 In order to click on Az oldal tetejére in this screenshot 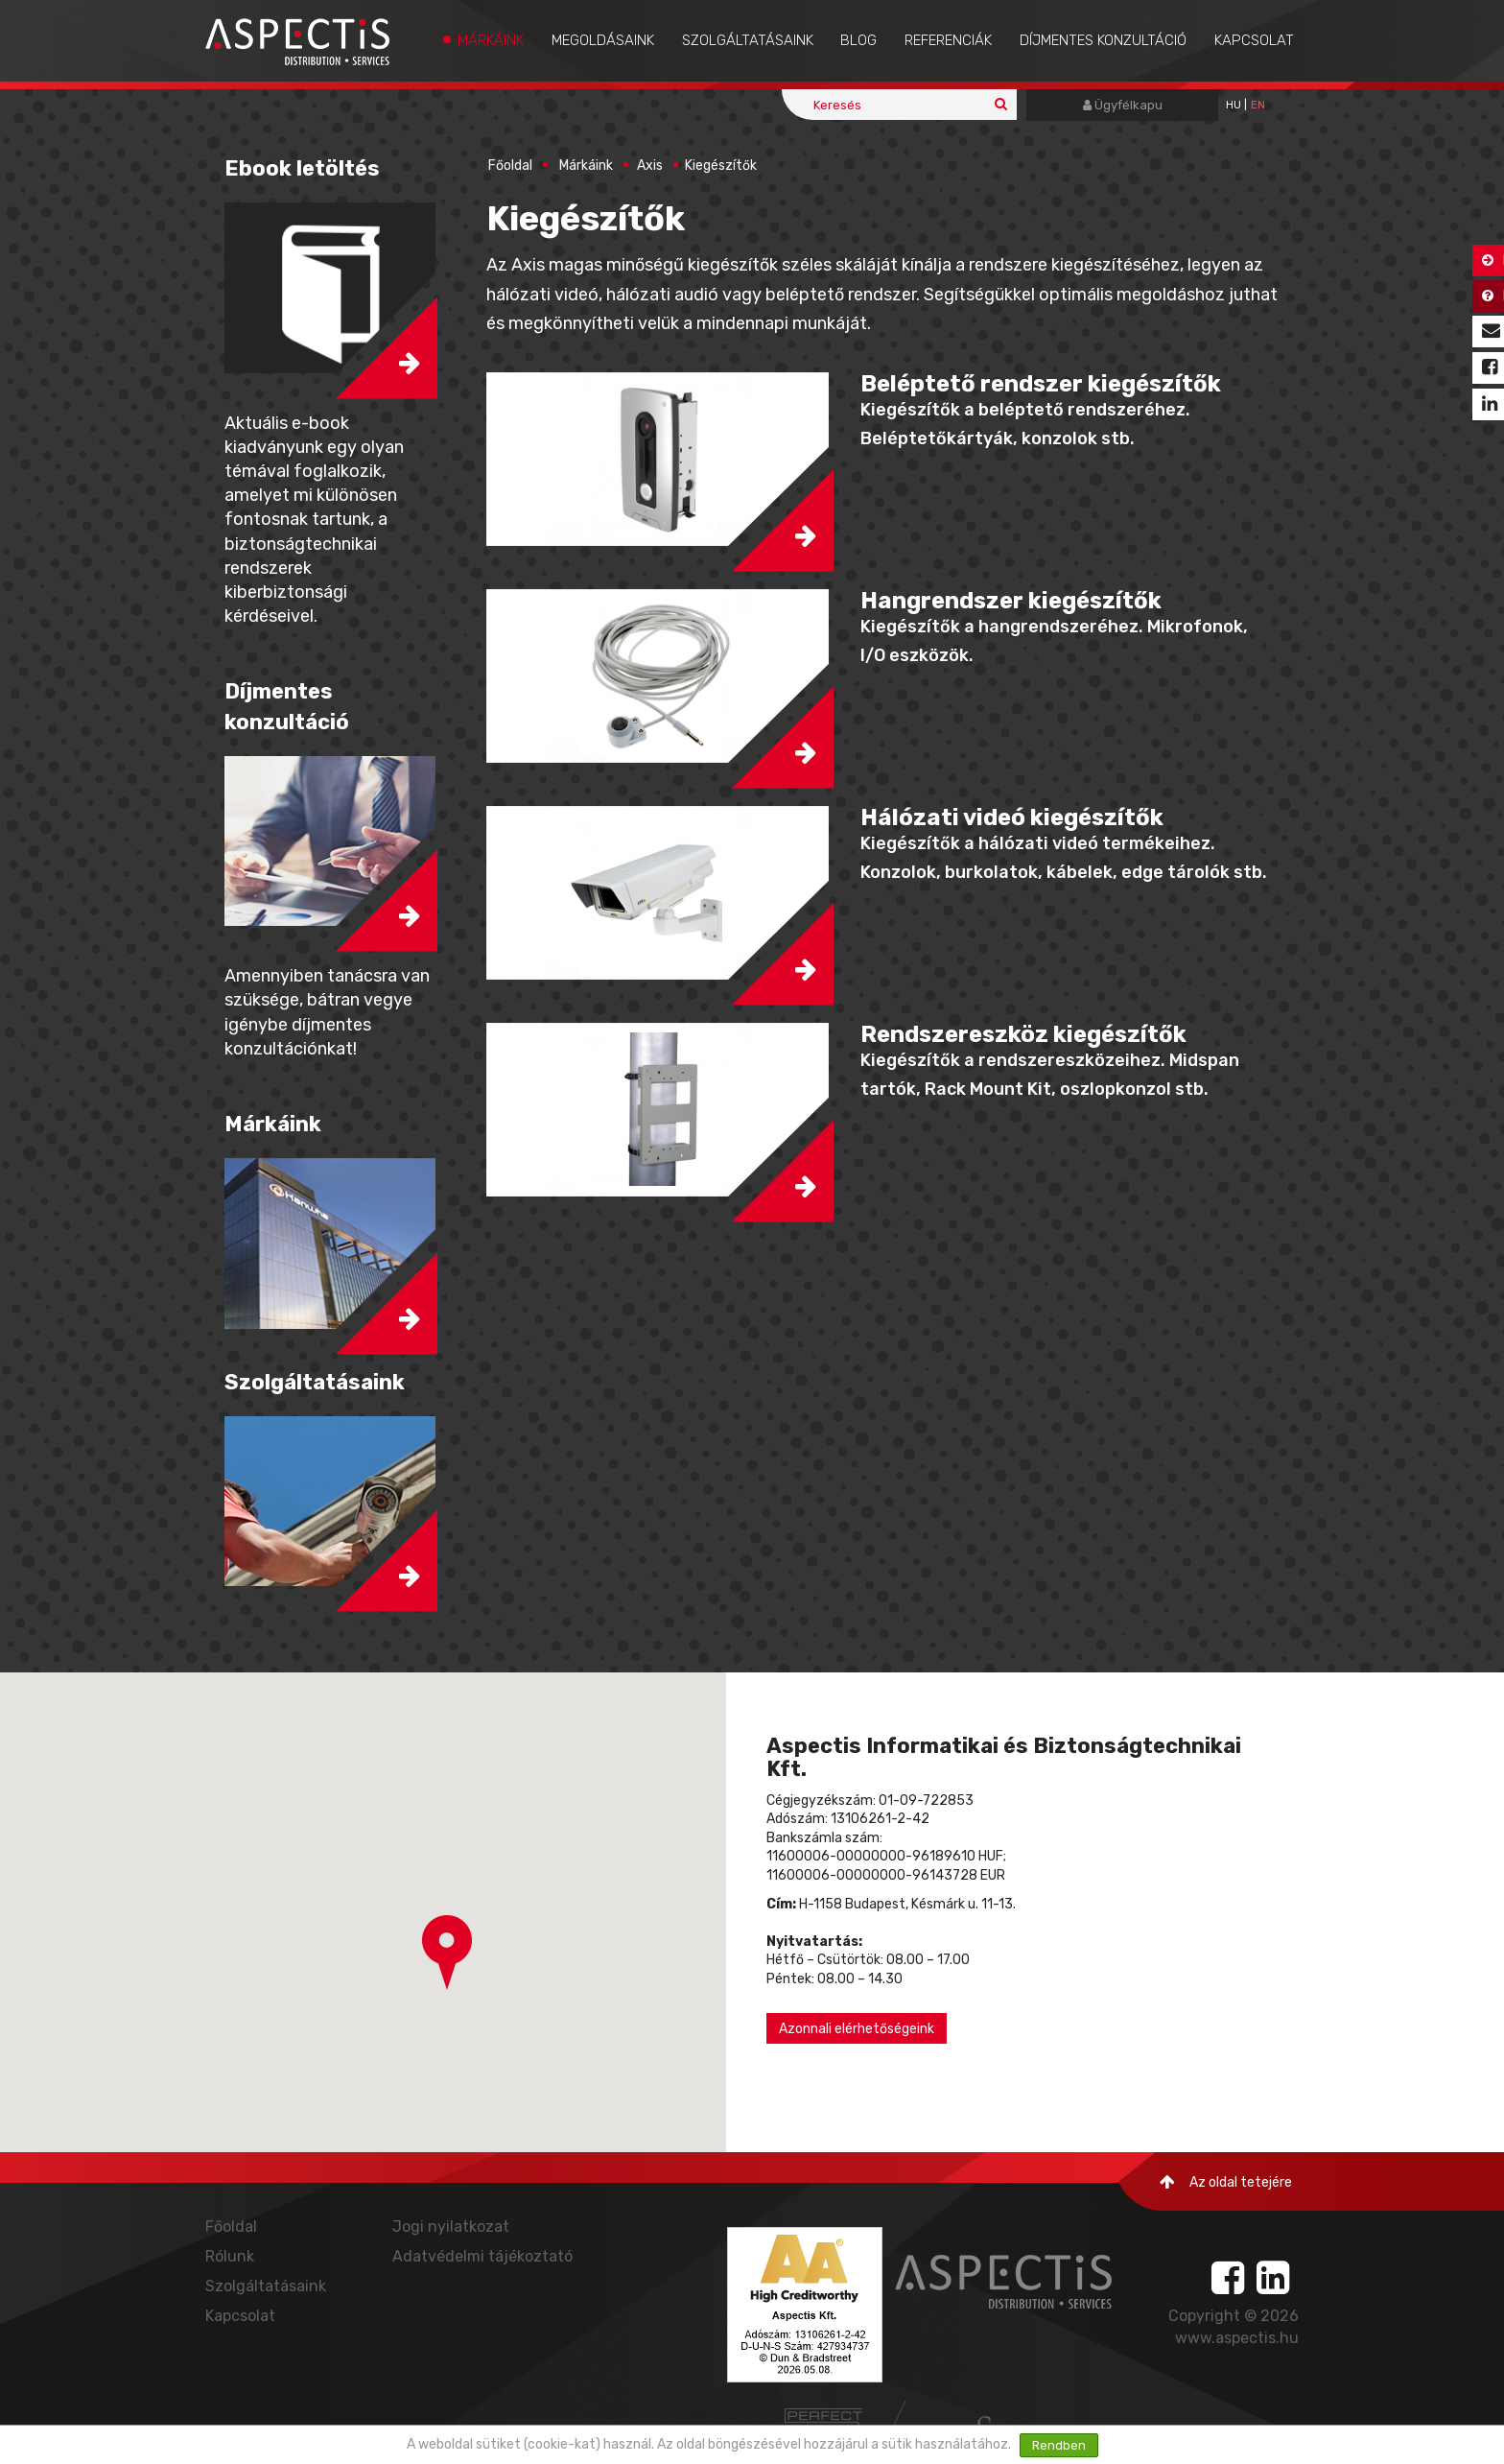, I will do `click(1226, 2182)`.